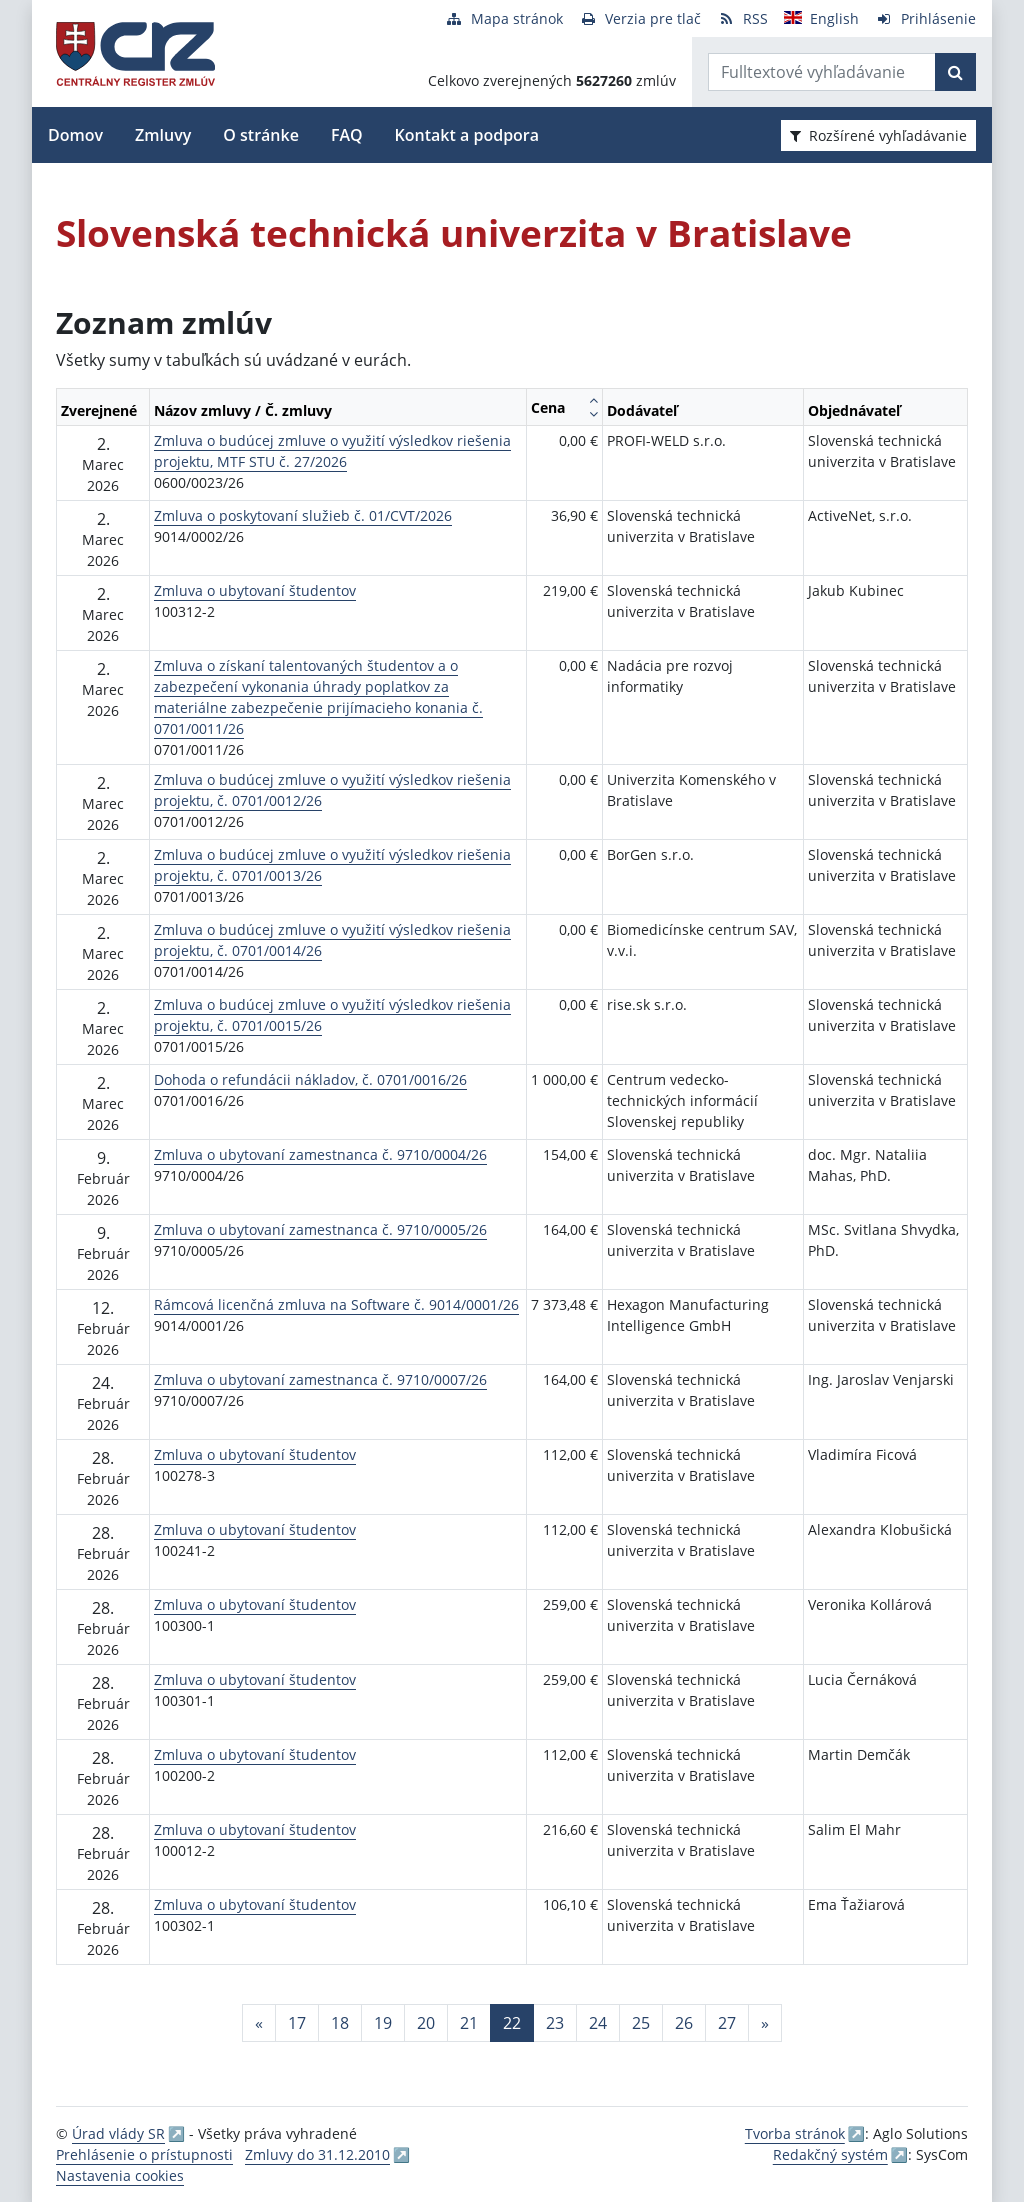 Image resolution: width=1024 pixels, height=2202 pixels. Describe the element at coordinates (310, 1079) in the screenshot. I see `Dohoda o refundácii nákladov, č. 0701/0016/26` at that location.